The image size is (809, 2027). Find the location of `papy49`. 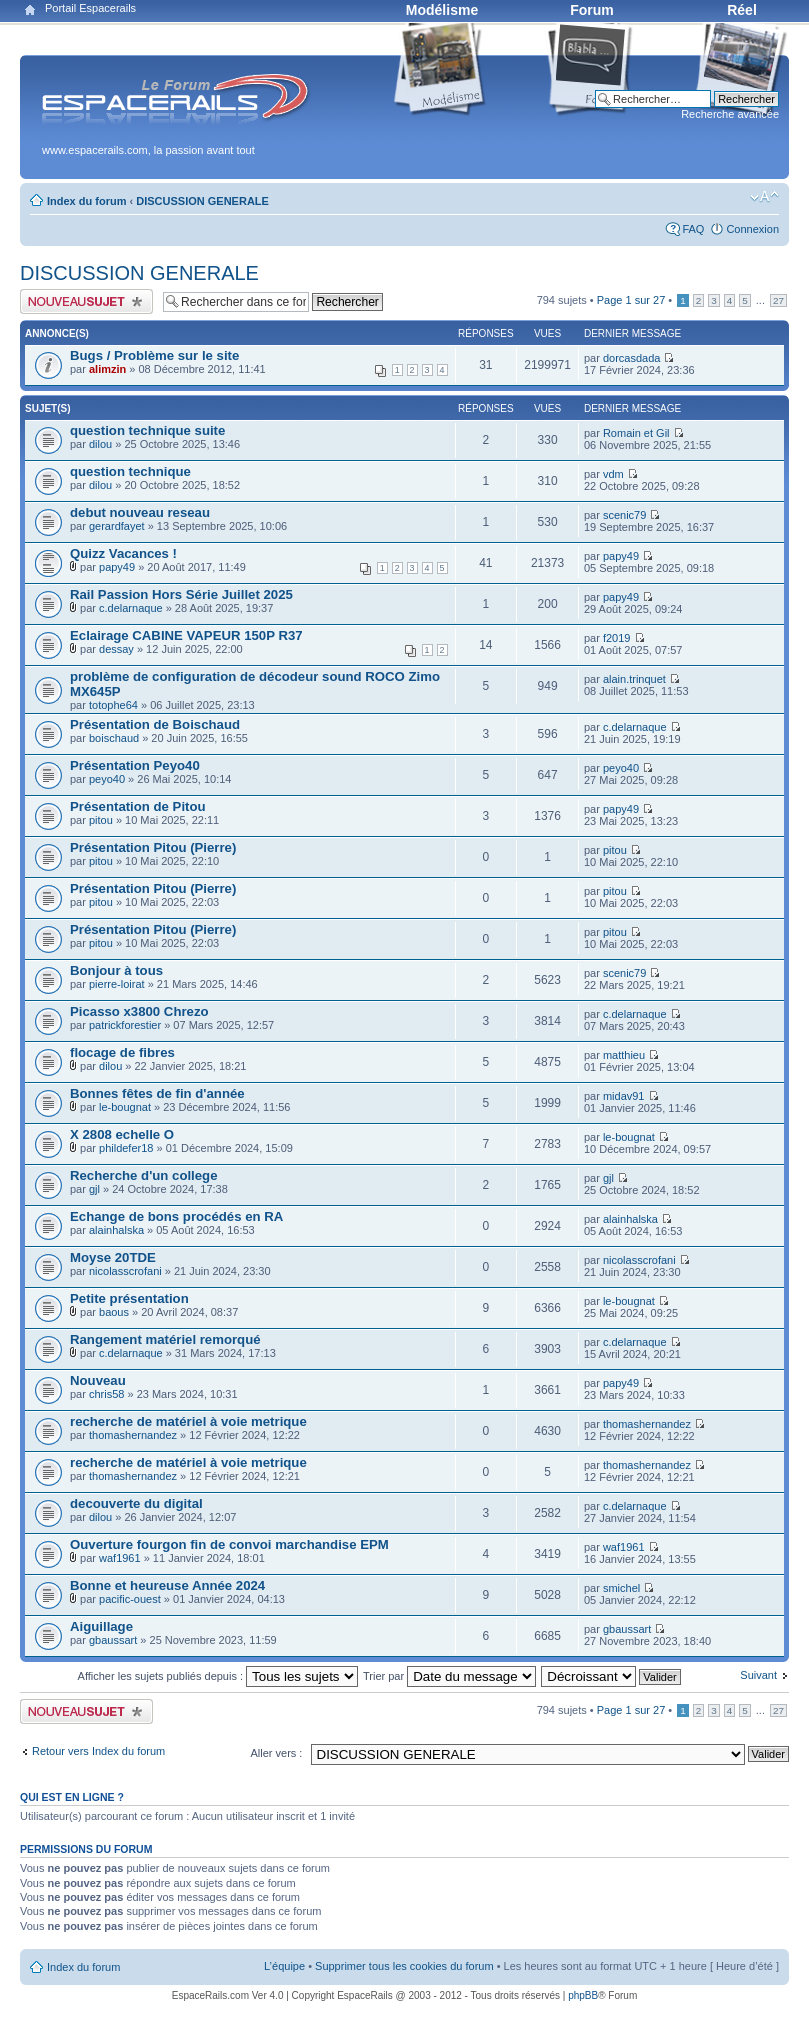

papy49 is located at coordinates (117, 567).